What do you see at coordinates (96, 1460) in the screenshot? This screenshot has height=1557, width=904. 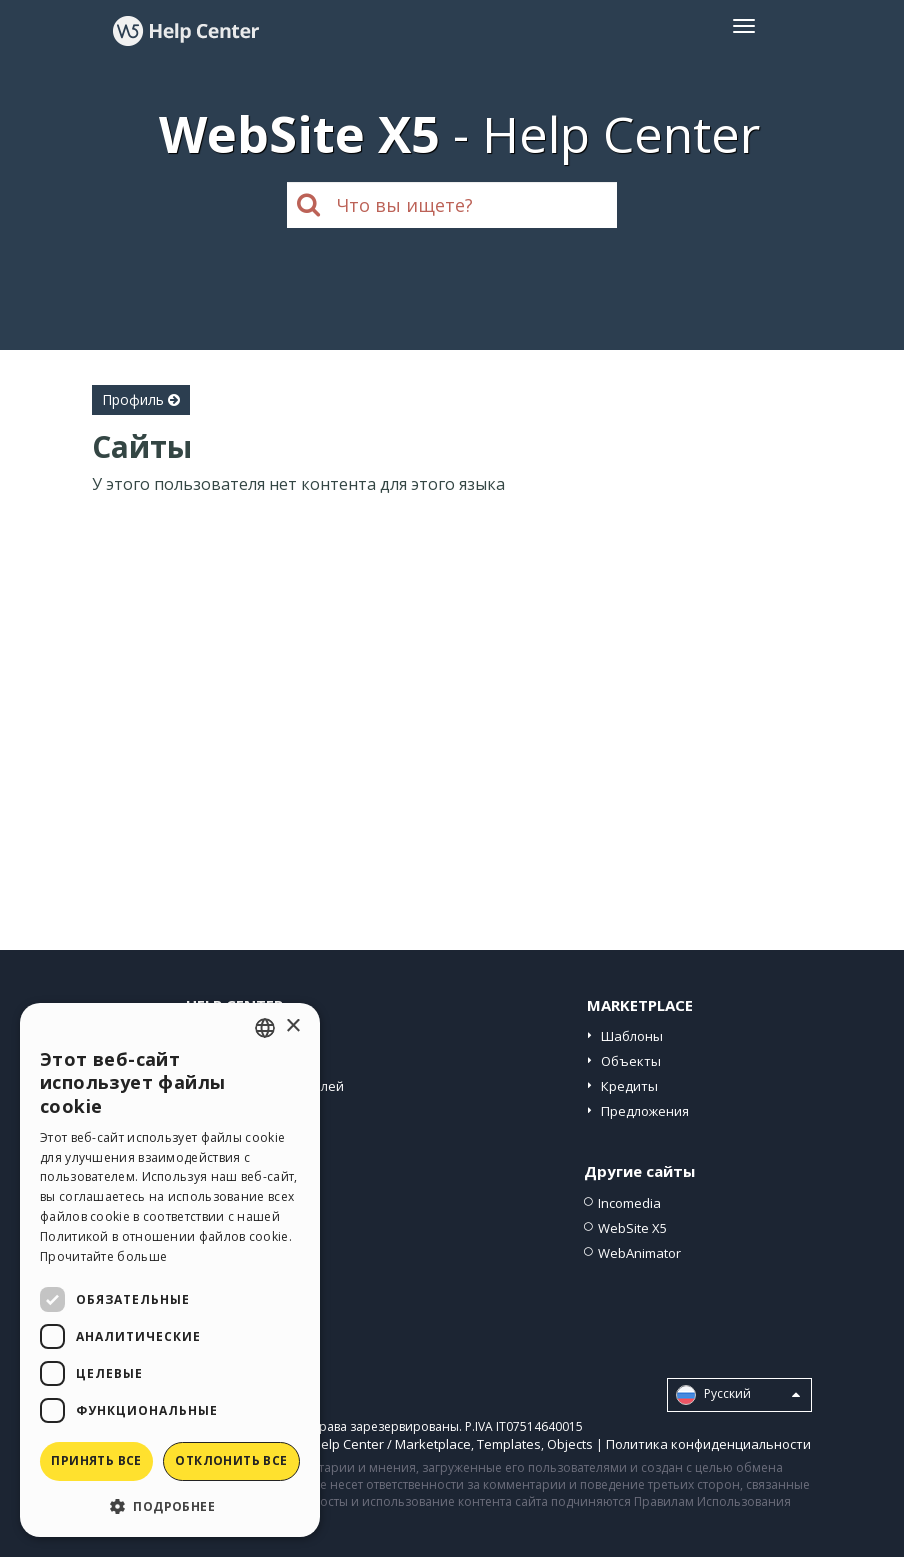 I see `Принять все [button]` at bounding box center [96, 1460].